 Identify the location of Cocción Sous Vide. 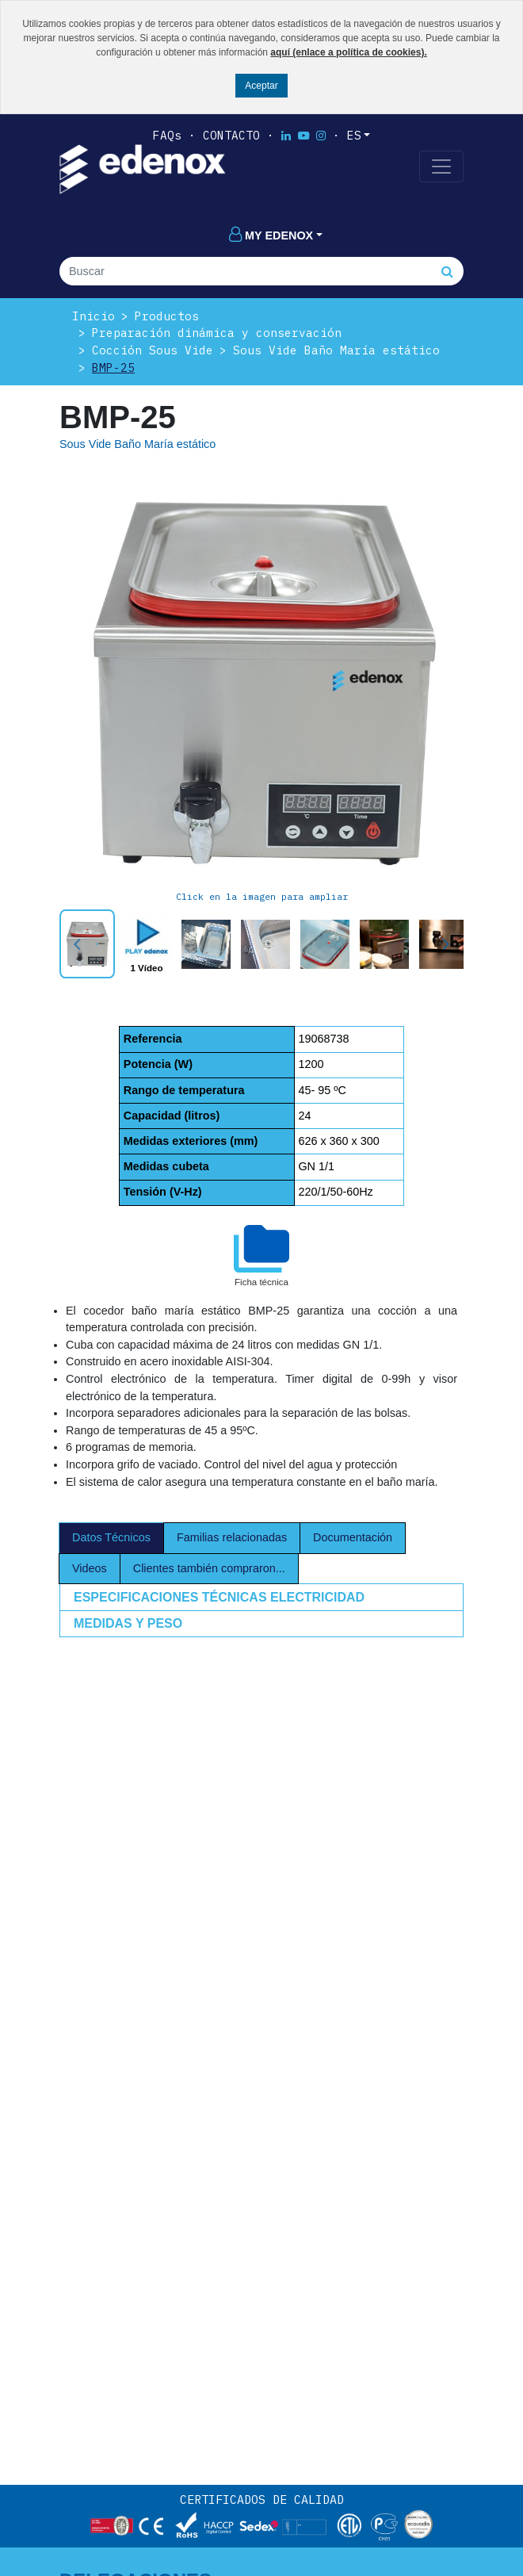
(152, 350).